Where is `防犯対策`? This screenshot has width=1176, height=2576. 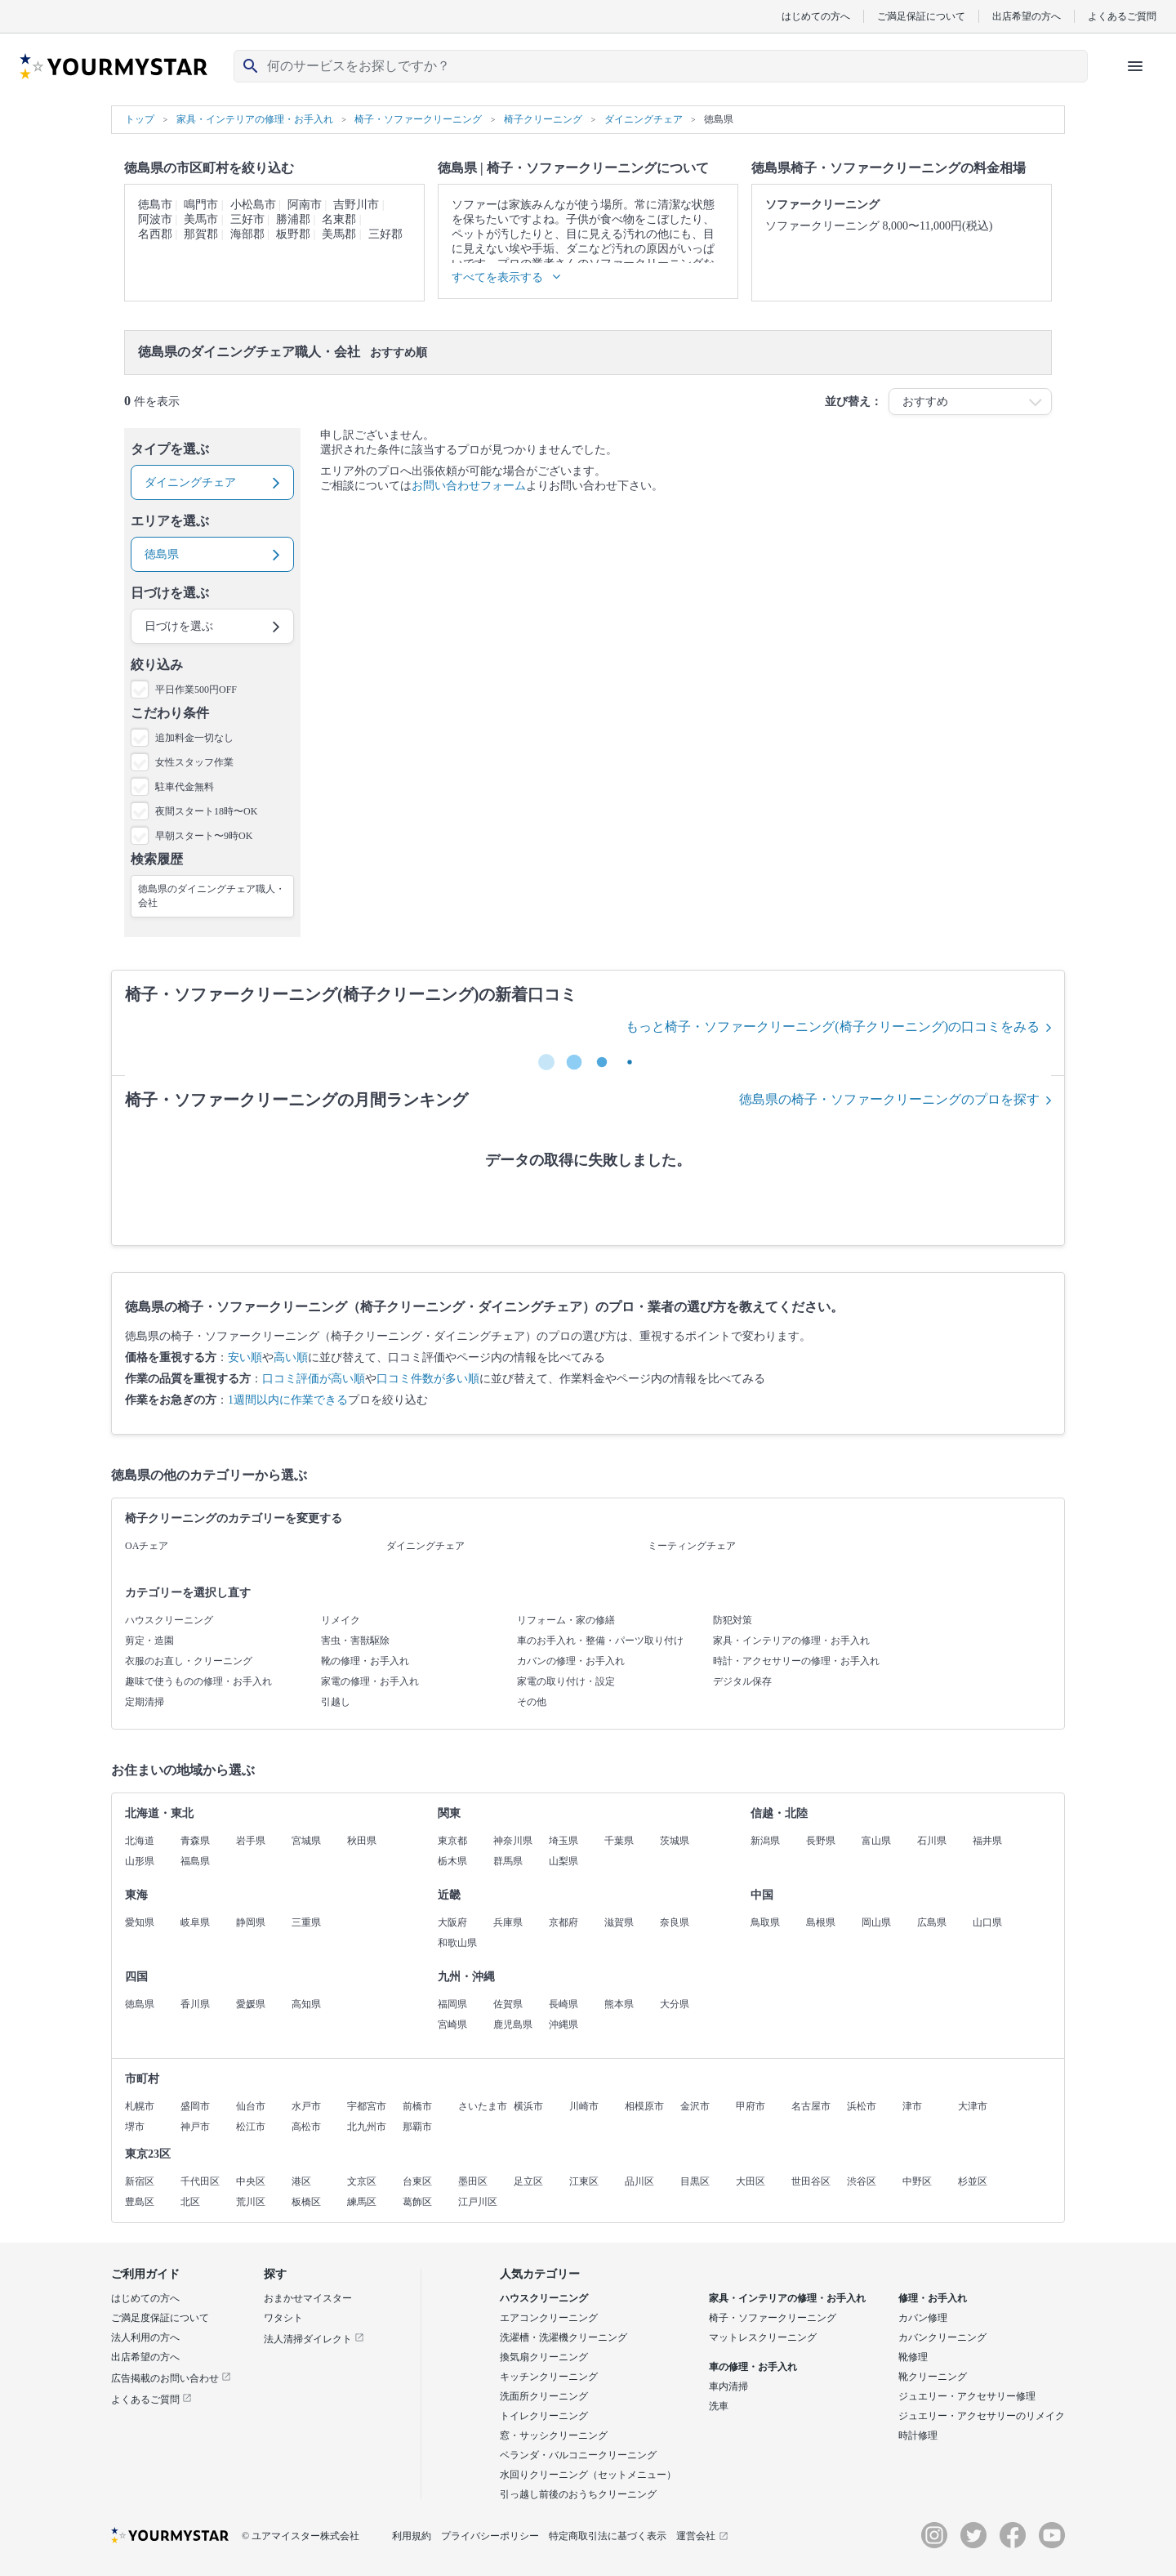 防犯対策 is located at coordinates (732, 1620).